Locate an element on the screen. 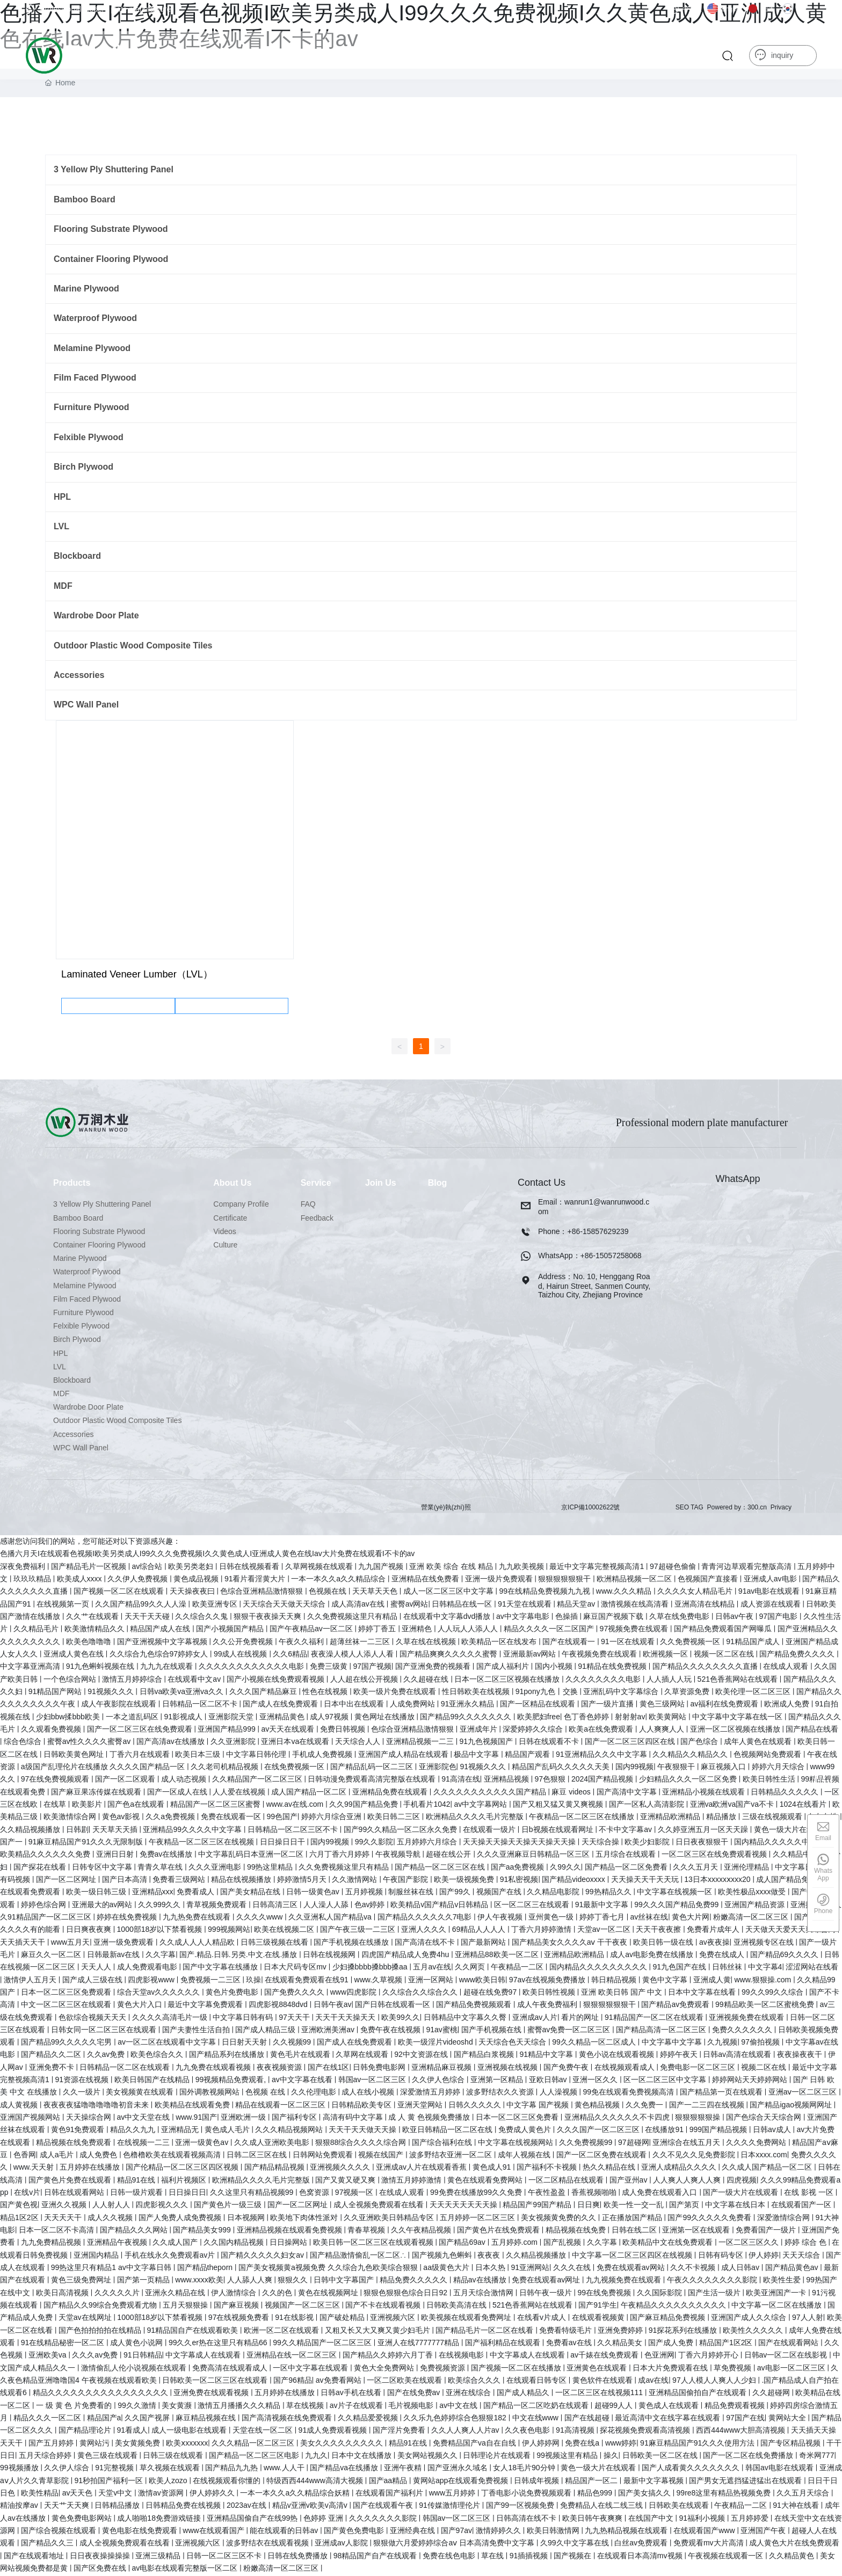 This screenshot has width=842, height=2576. 视频国产在线 is located at coordinates (500, 1893).